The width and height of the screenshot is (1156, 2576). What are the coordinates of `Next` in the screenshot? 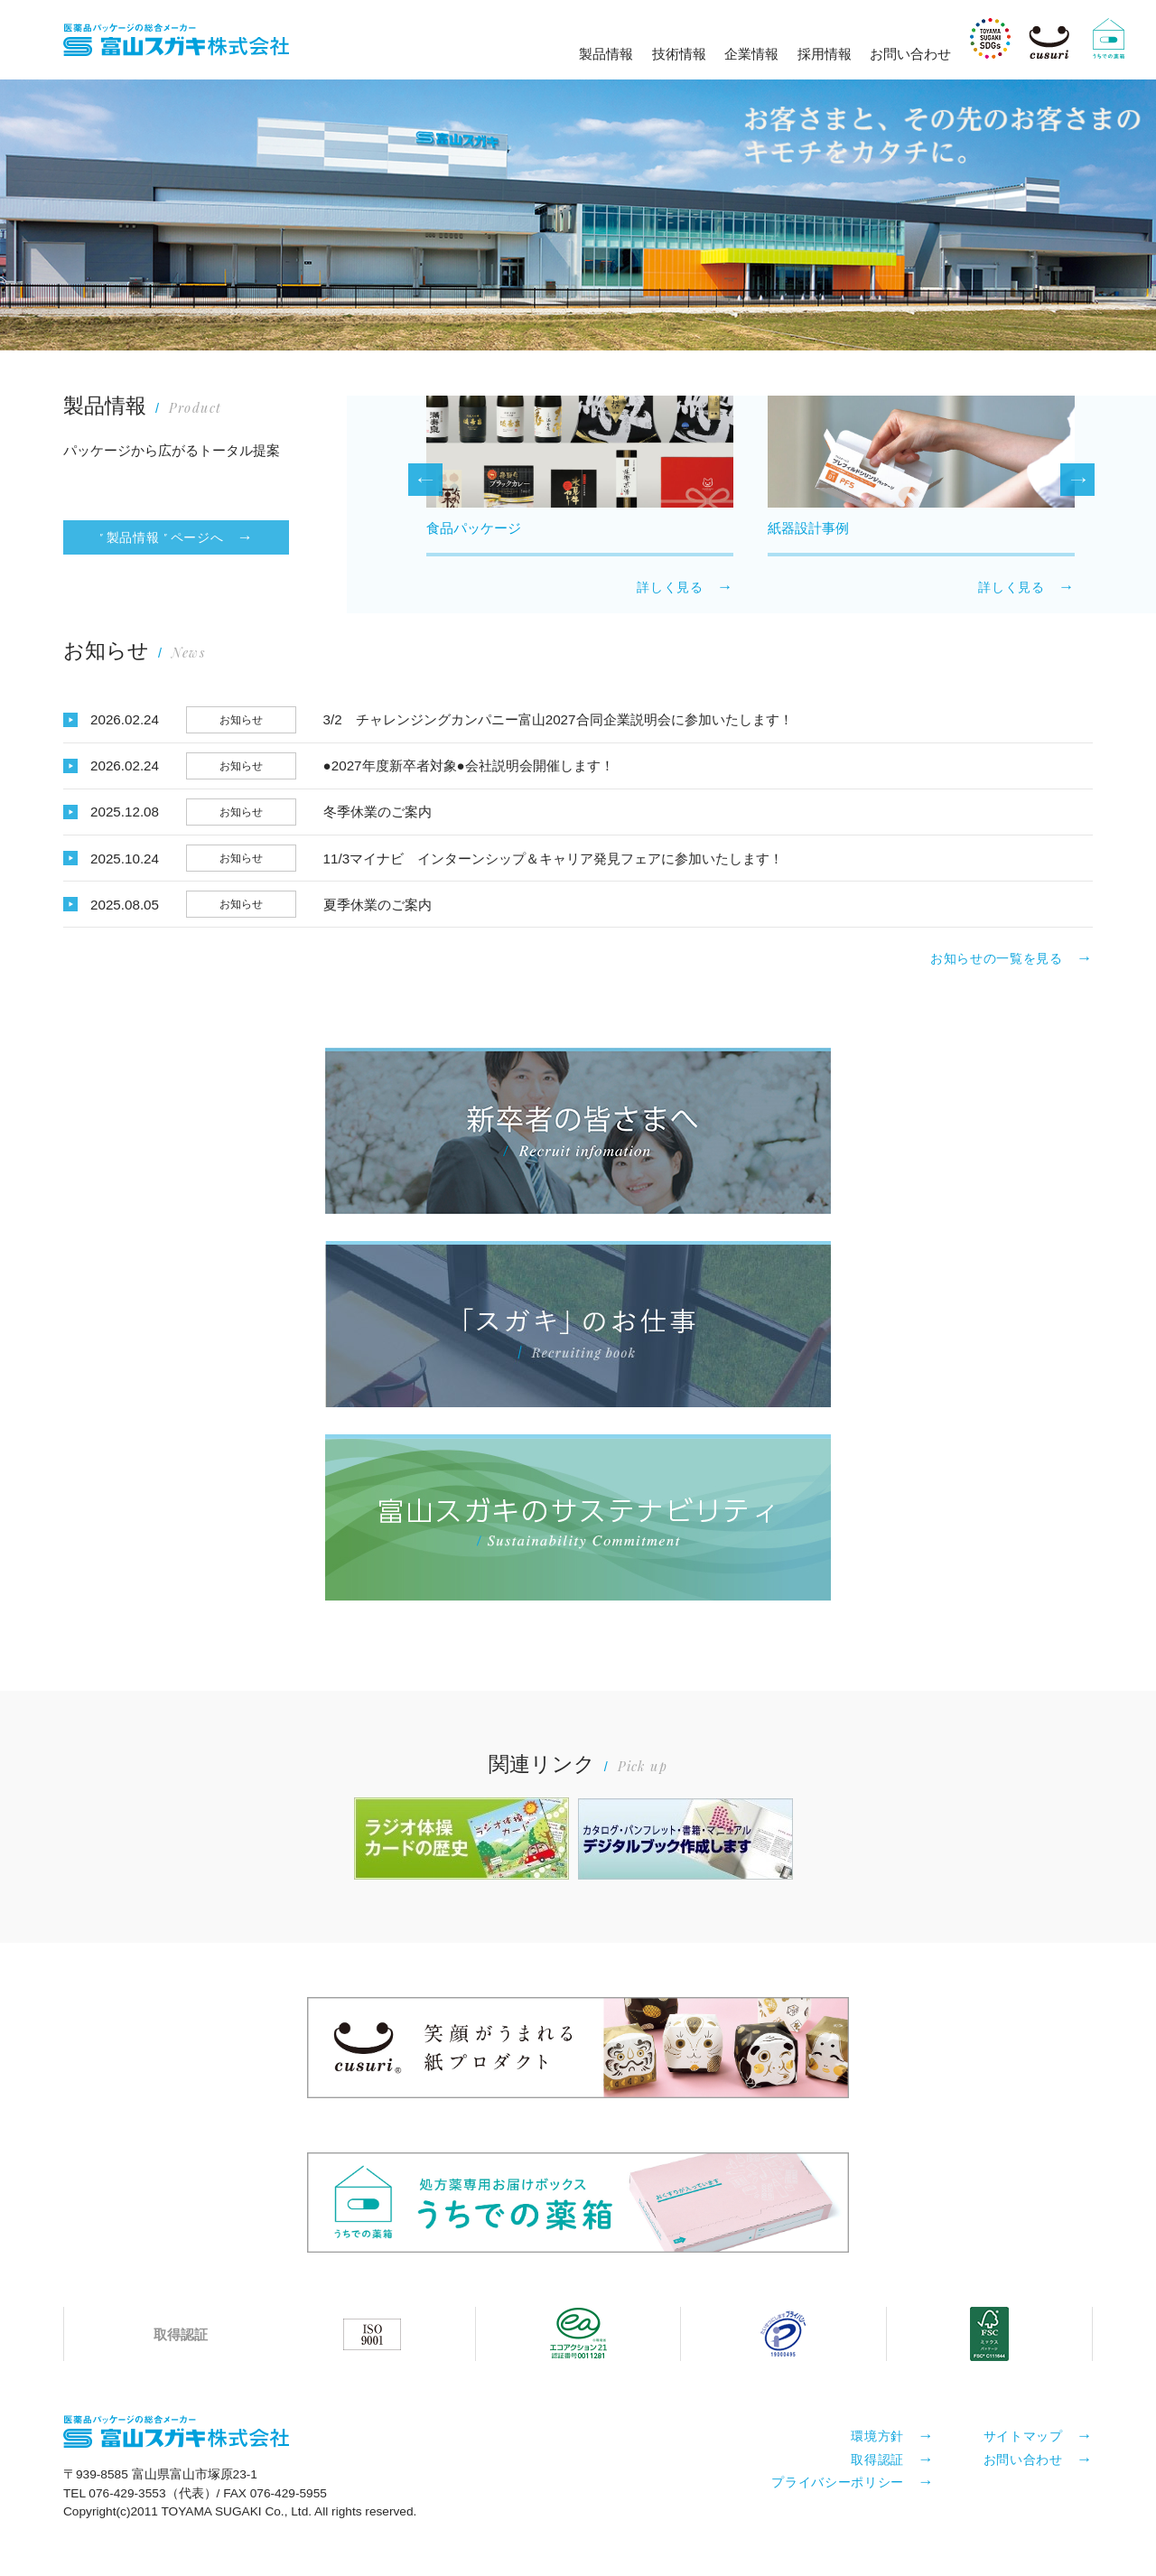 It's located at (1077, 479).